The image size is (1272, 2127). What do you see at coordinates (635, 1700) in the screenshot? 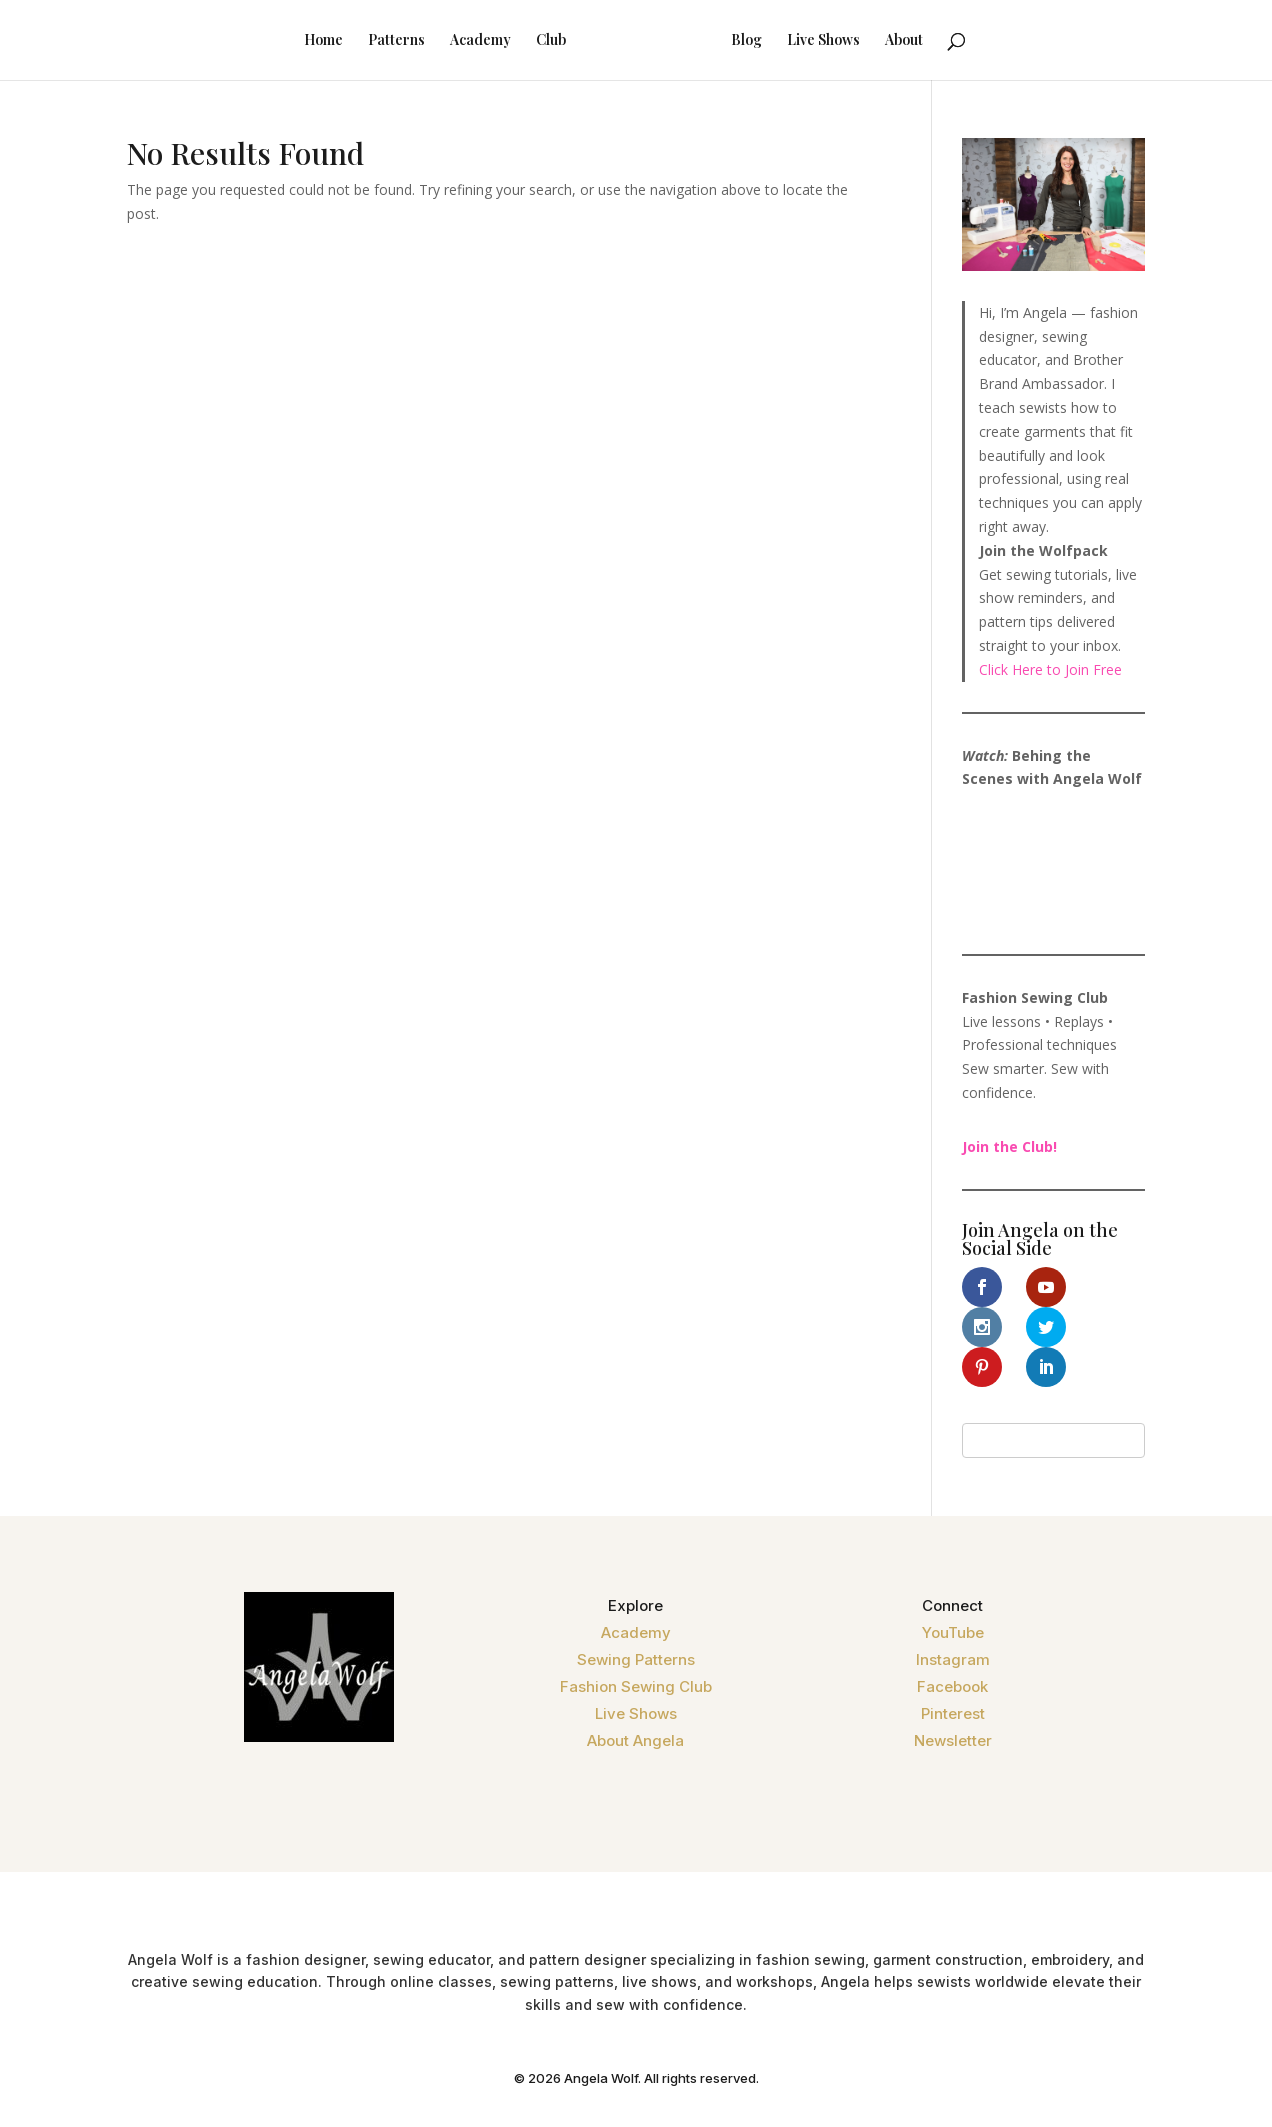
I see `About Angela` at bounding box center [635, 1700].